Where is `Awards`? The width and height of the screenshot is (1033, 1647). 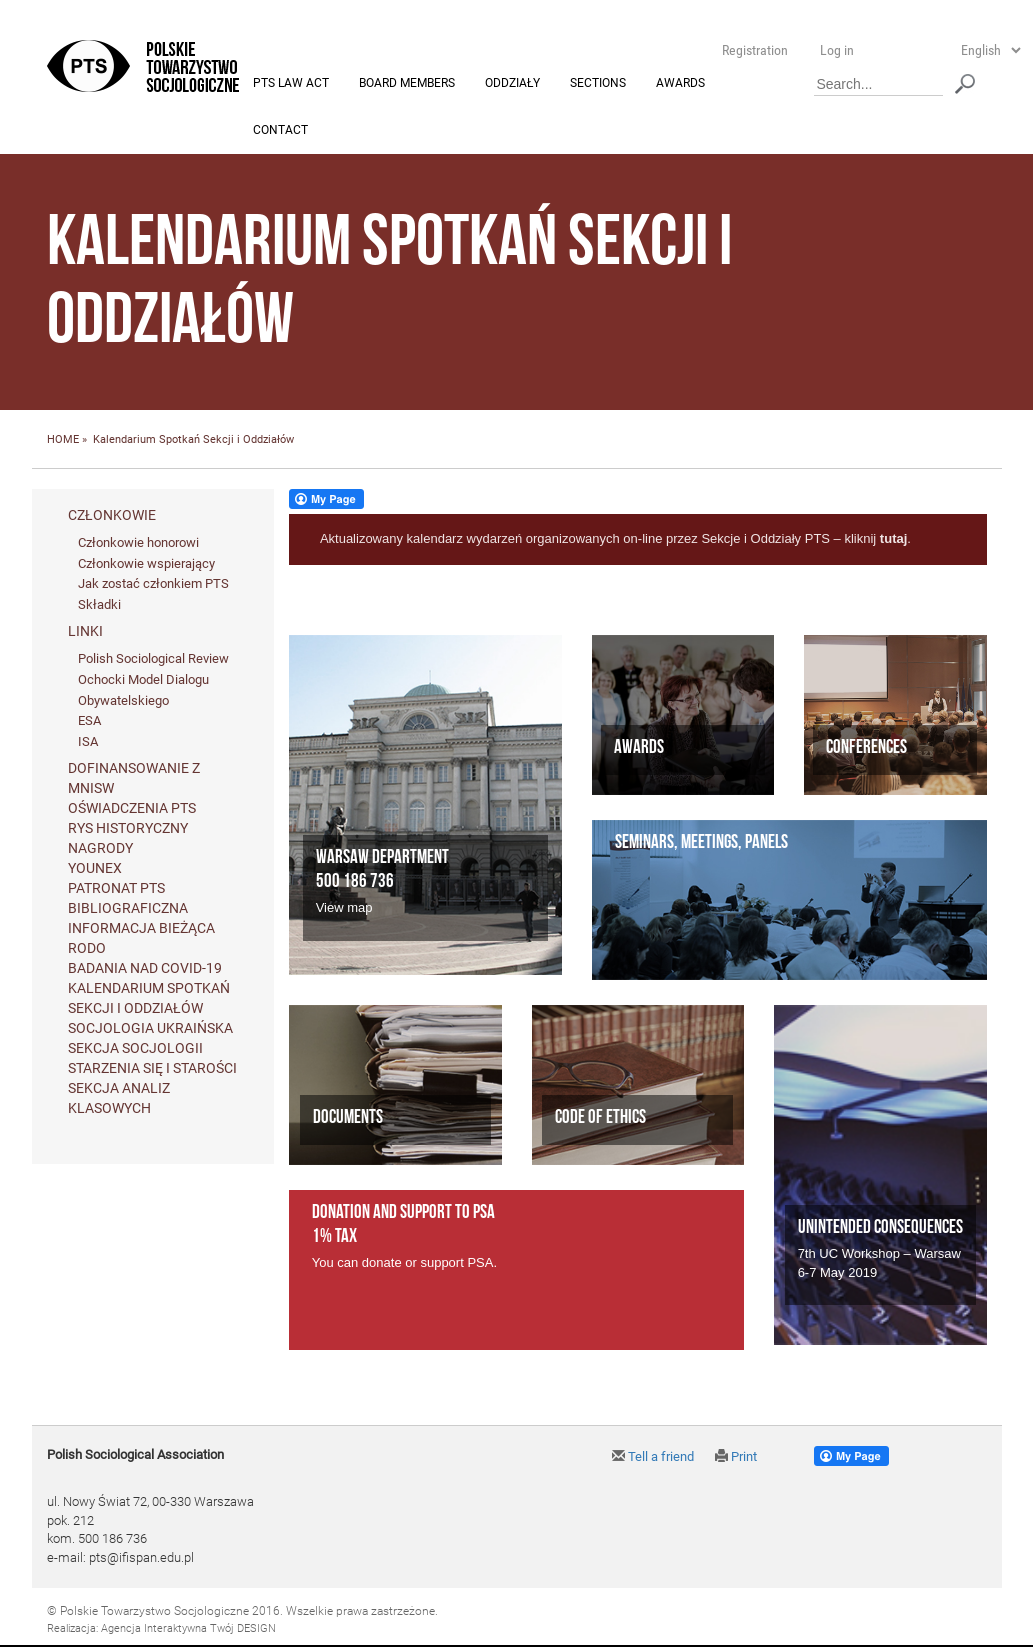
Awards is located at coordinates (680, 84).